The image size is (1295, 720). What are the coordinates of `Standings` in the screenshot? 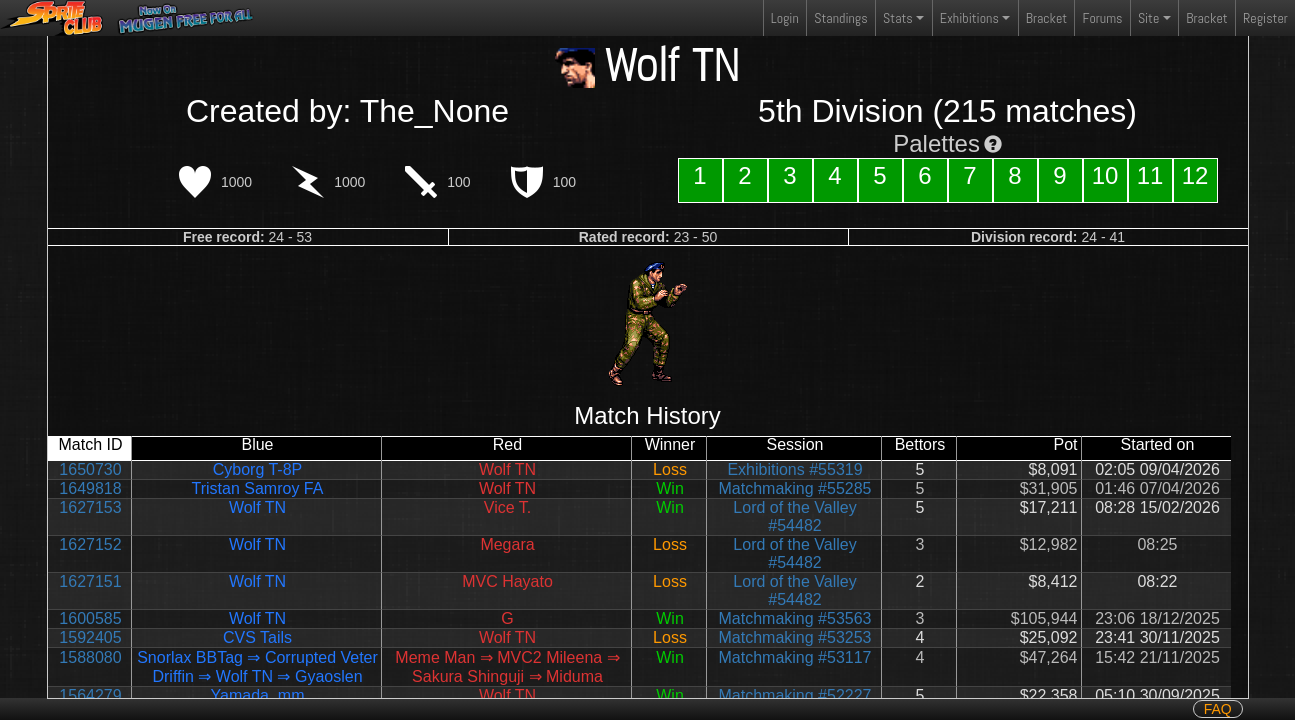 It's located at (840, 22).